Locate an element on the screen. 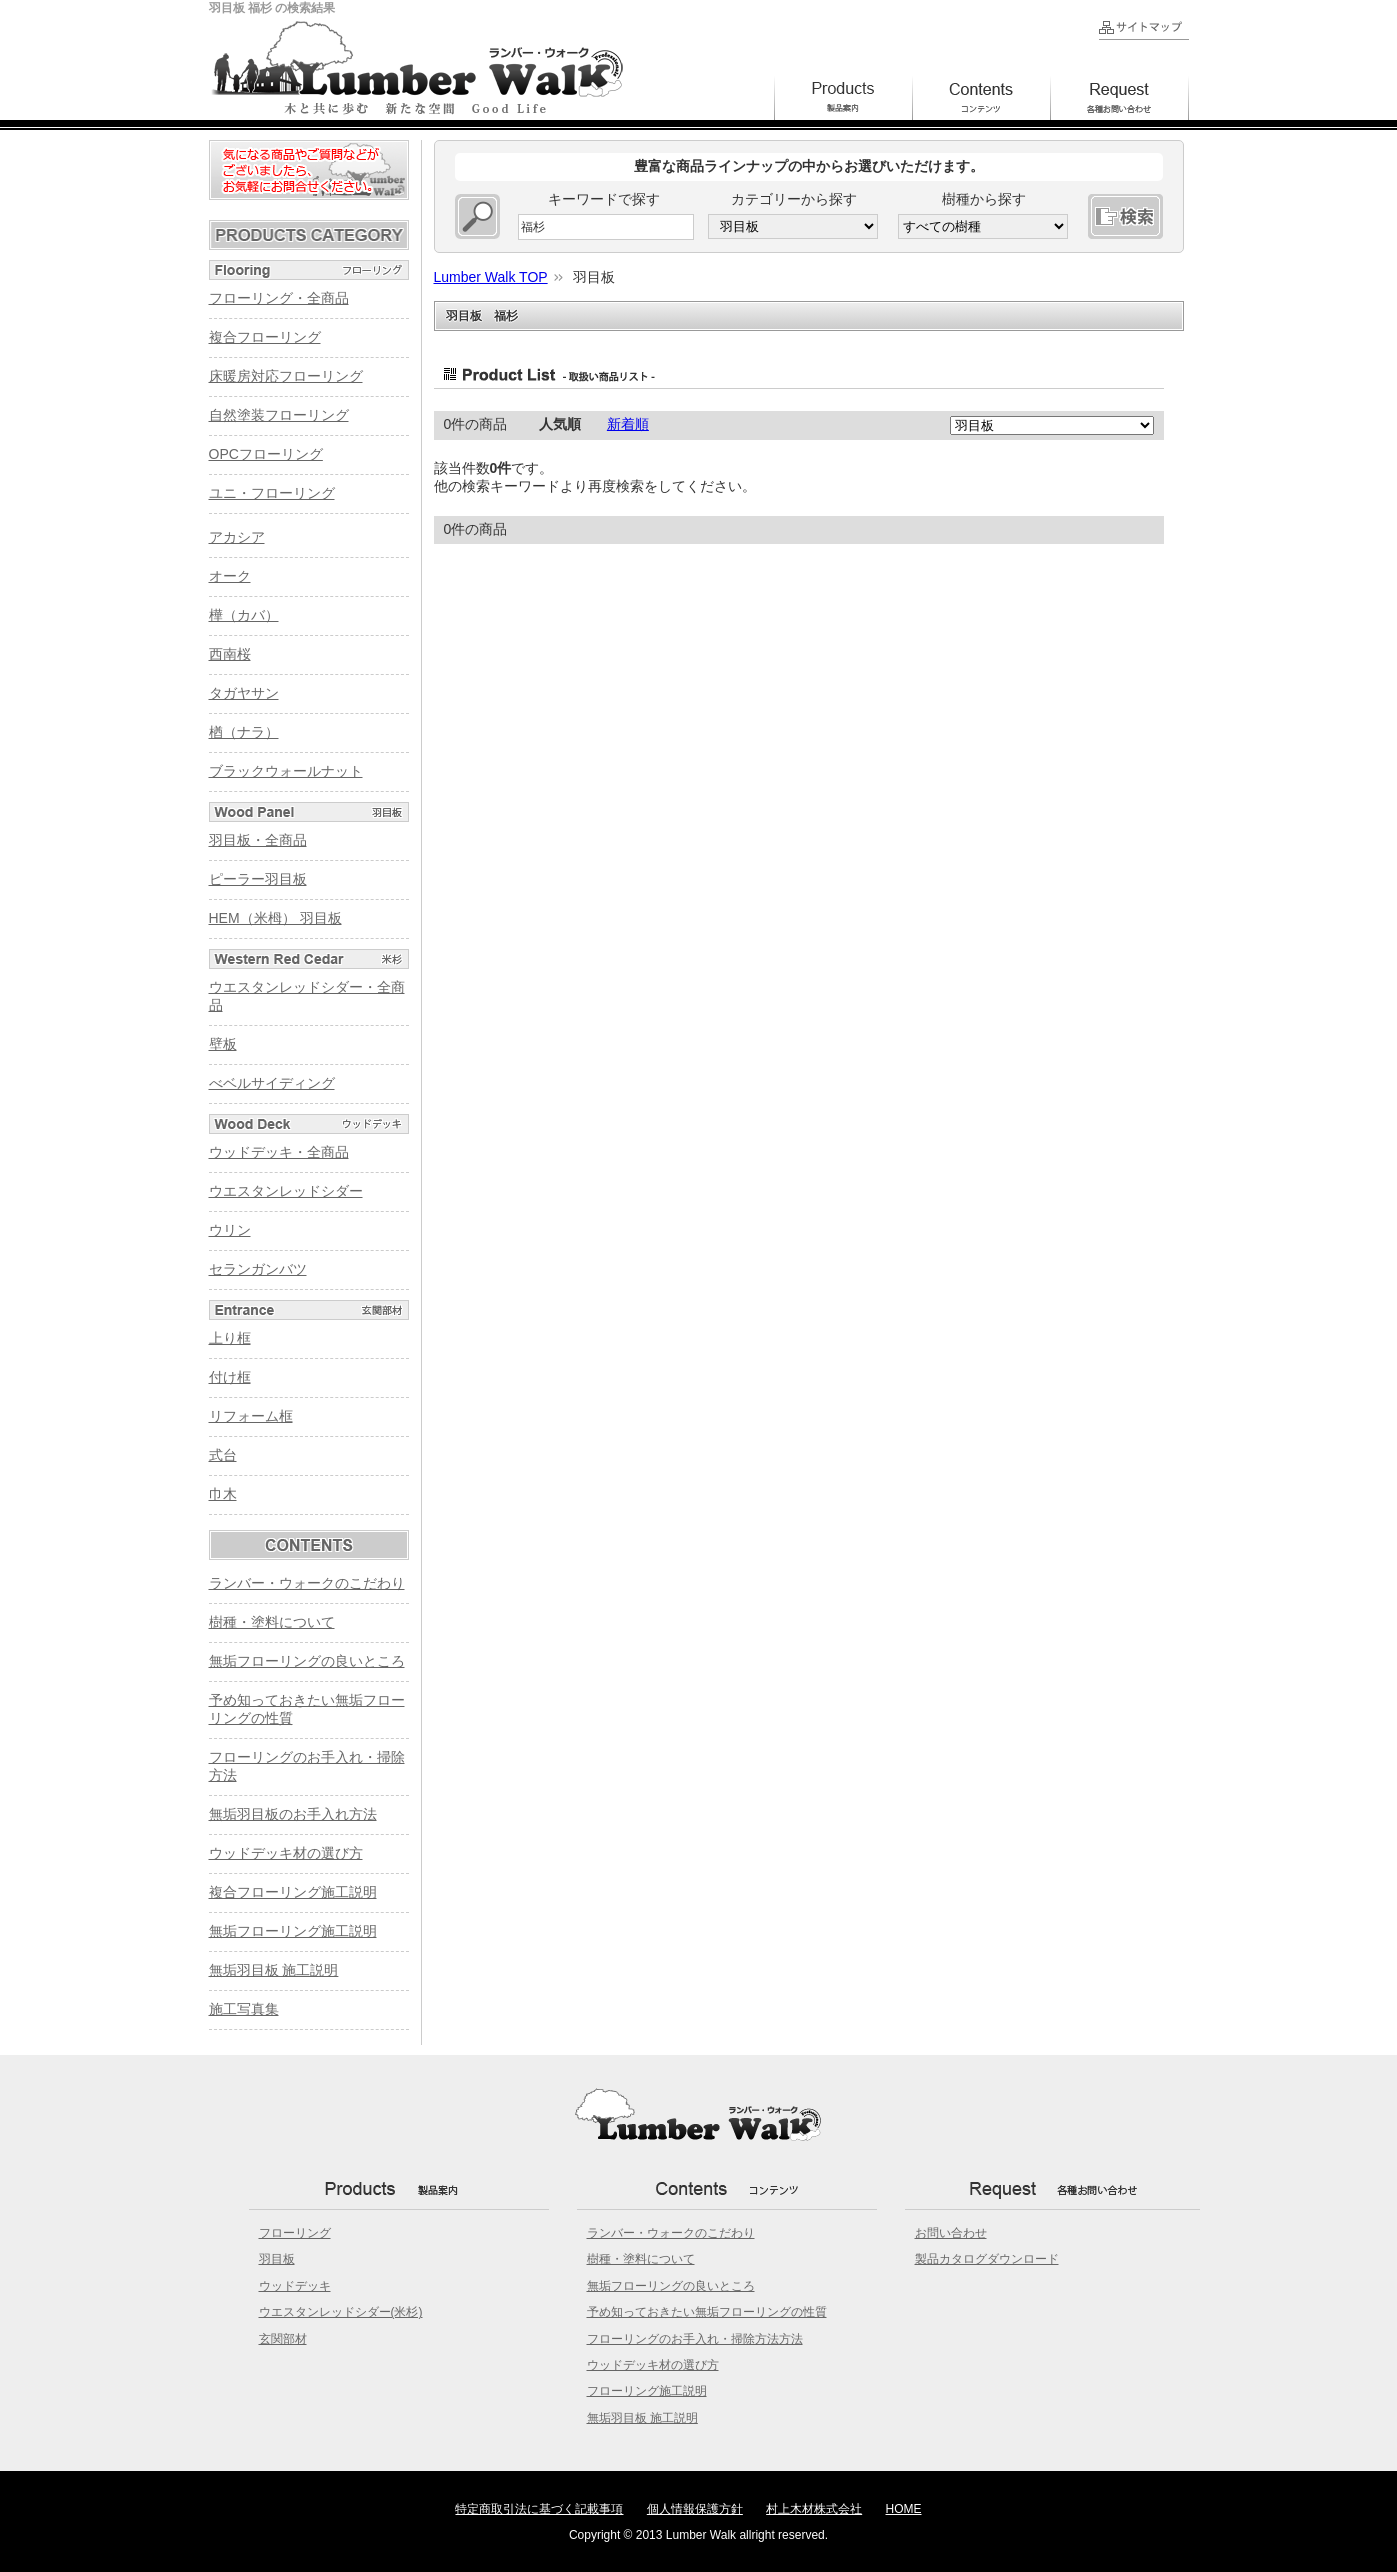 This screenshot has width=1397, height=2572. フローリング施工説明 is located at coordinates (647, 2391).